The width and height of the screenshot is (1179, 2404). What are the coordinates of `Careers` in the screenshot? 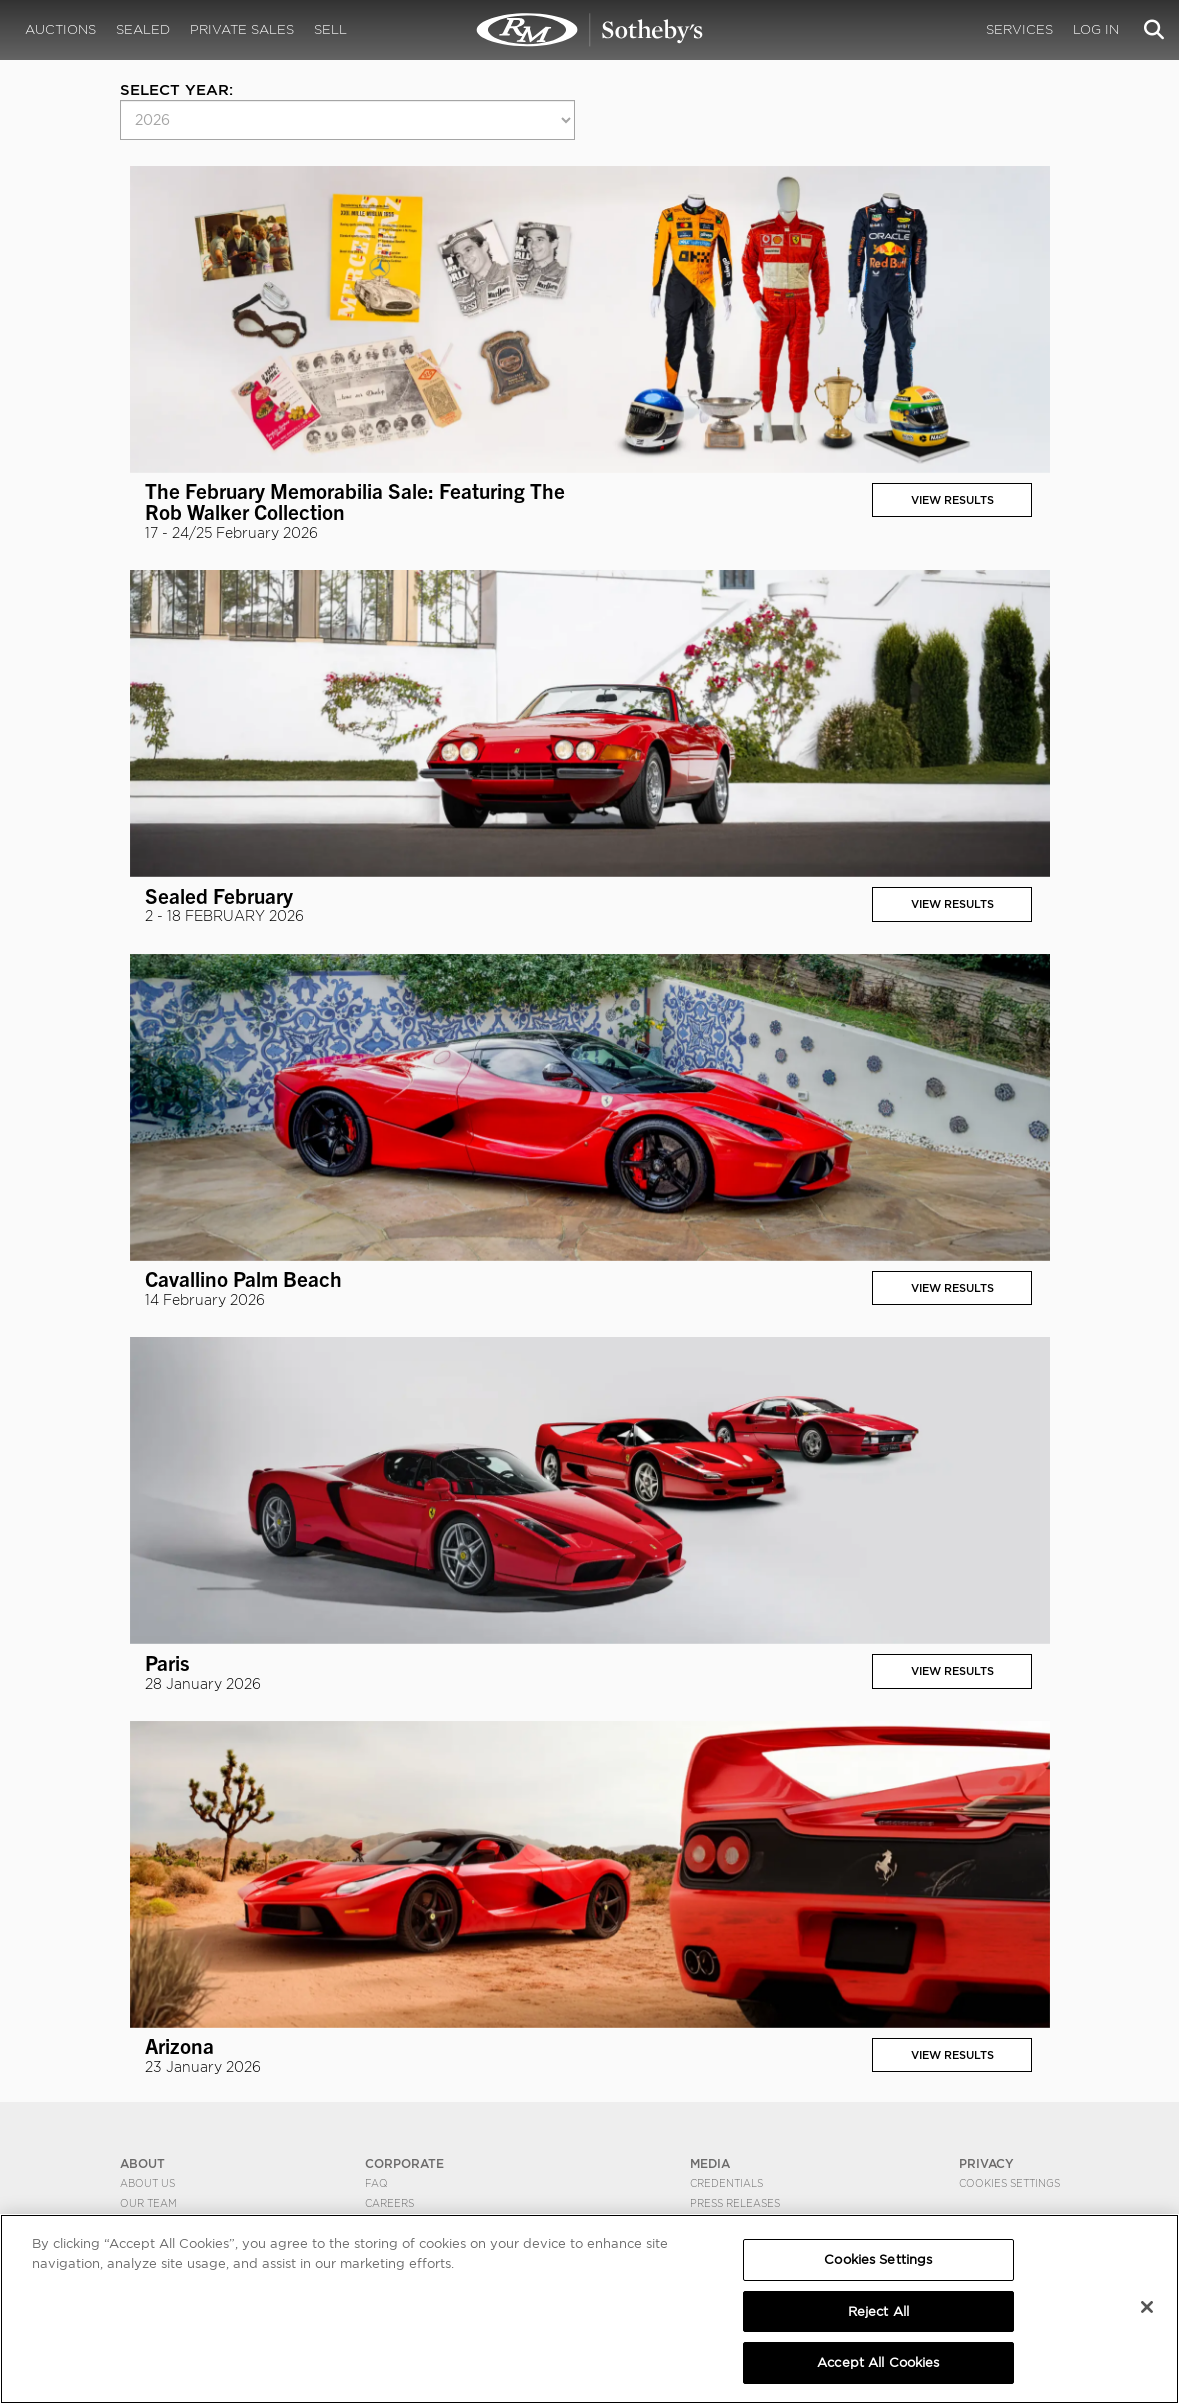 It's located at (389, 2203).